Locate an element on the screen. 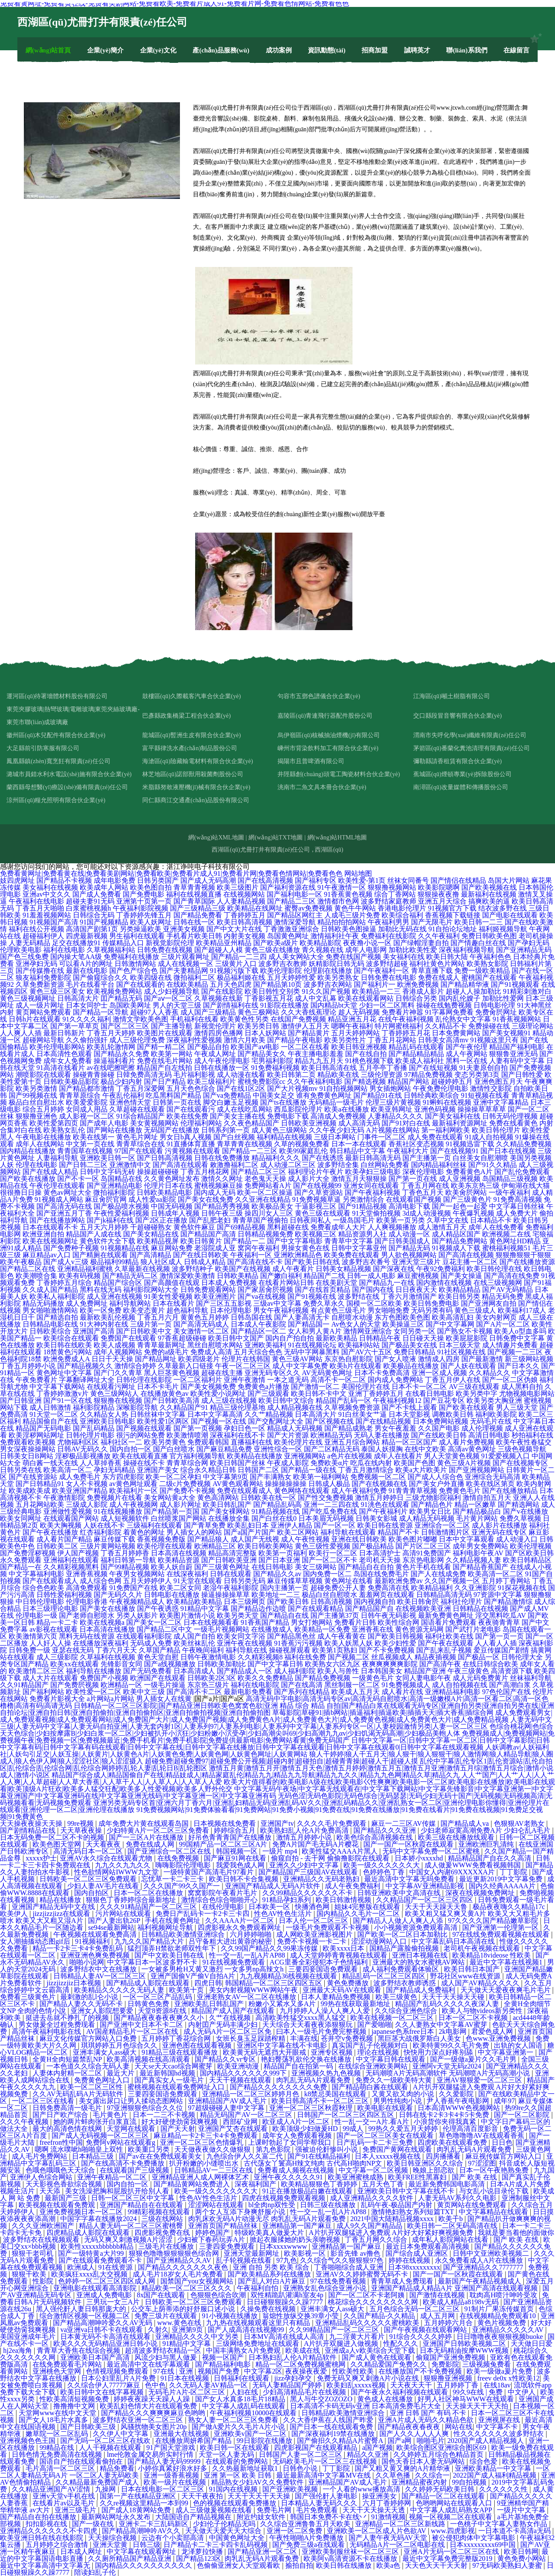  日韩黄色免费 is located at coordinates (149, 2003).